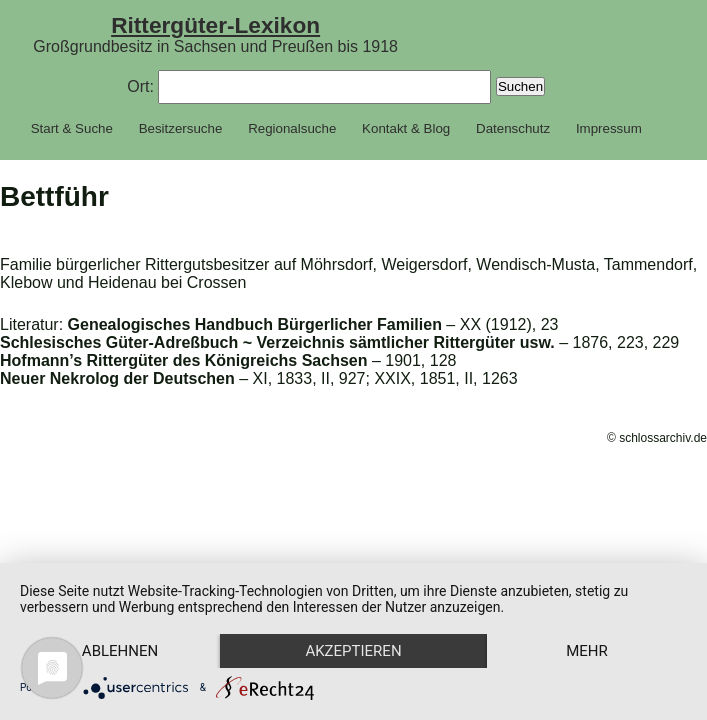 The width and height of the screenshot is (707, 720). I want to click on Start & Suche, so click(72, 128).